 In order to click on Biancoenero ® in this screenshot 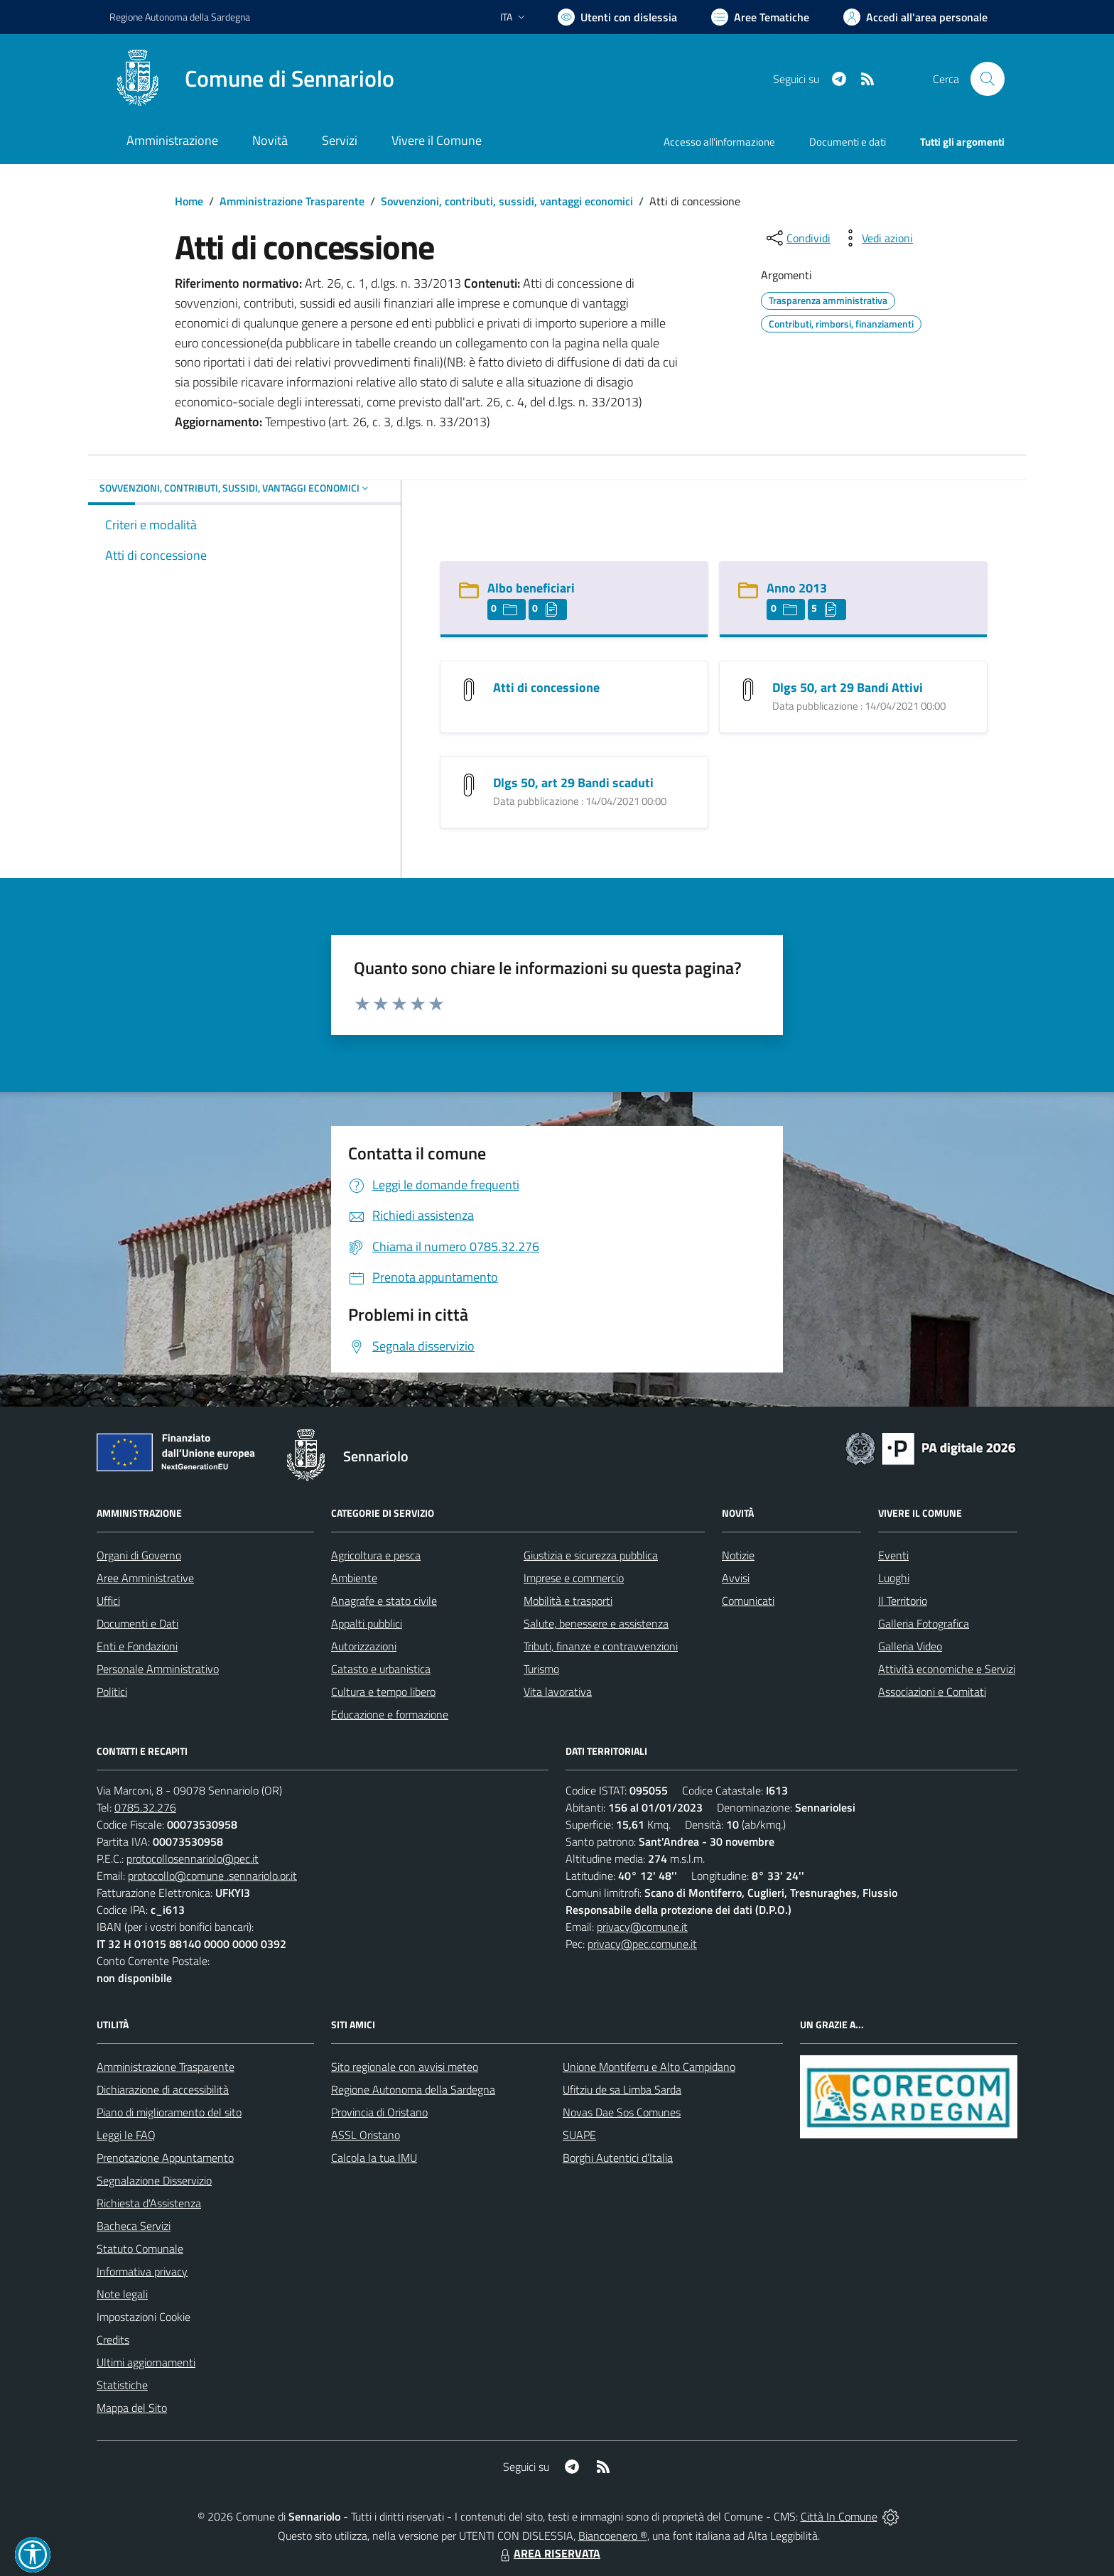, I will do `click(612, 2535)`.